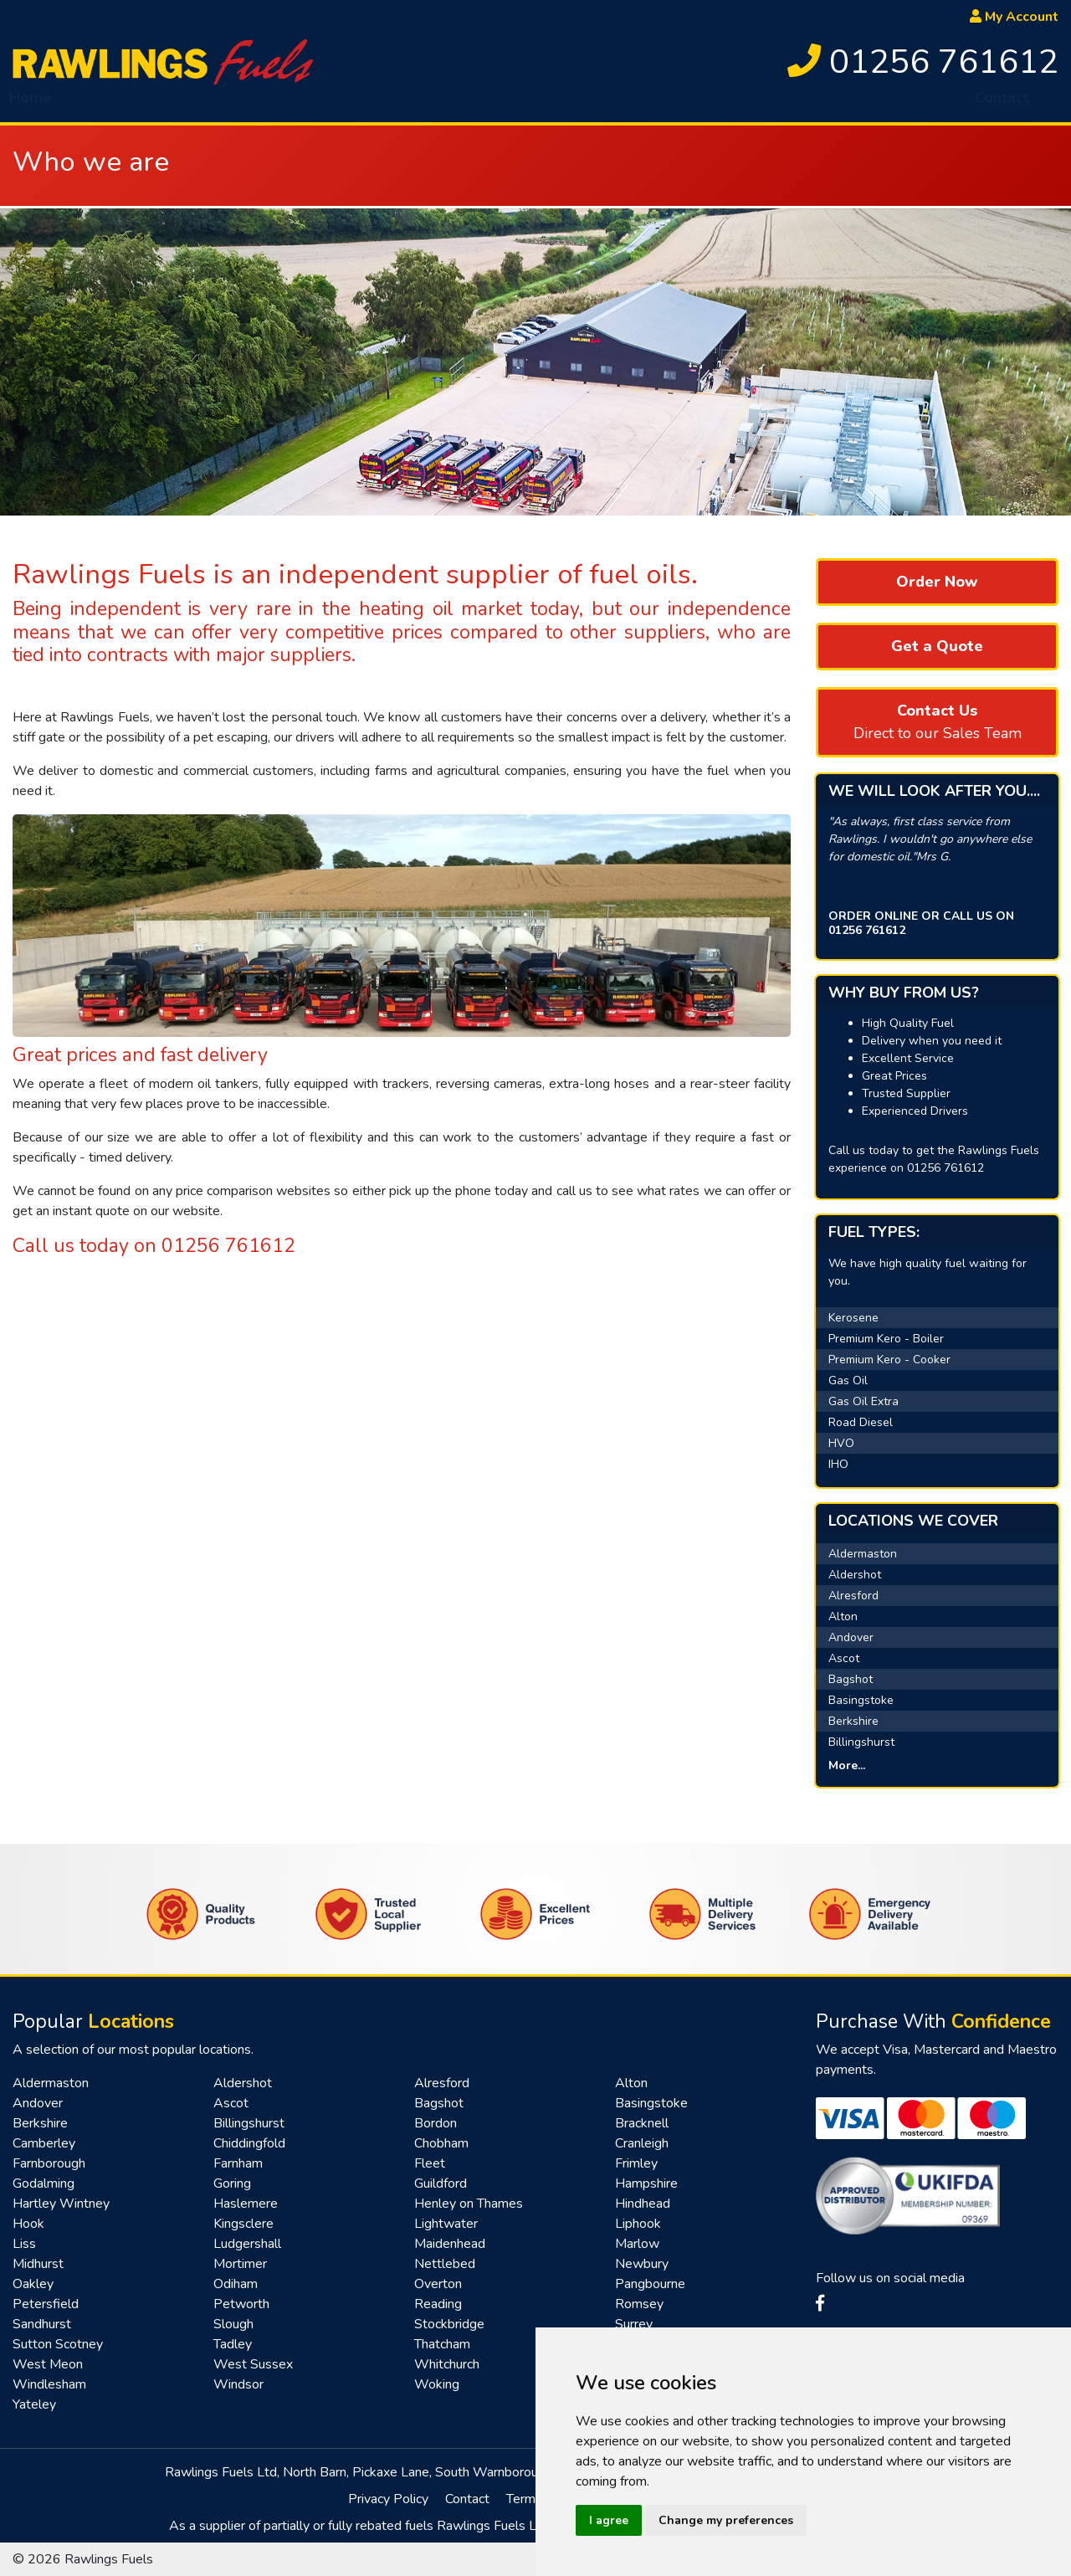  Describe the element at coordinates (444, 2264) in the screenshot. I see `Nettlebed` at that location.